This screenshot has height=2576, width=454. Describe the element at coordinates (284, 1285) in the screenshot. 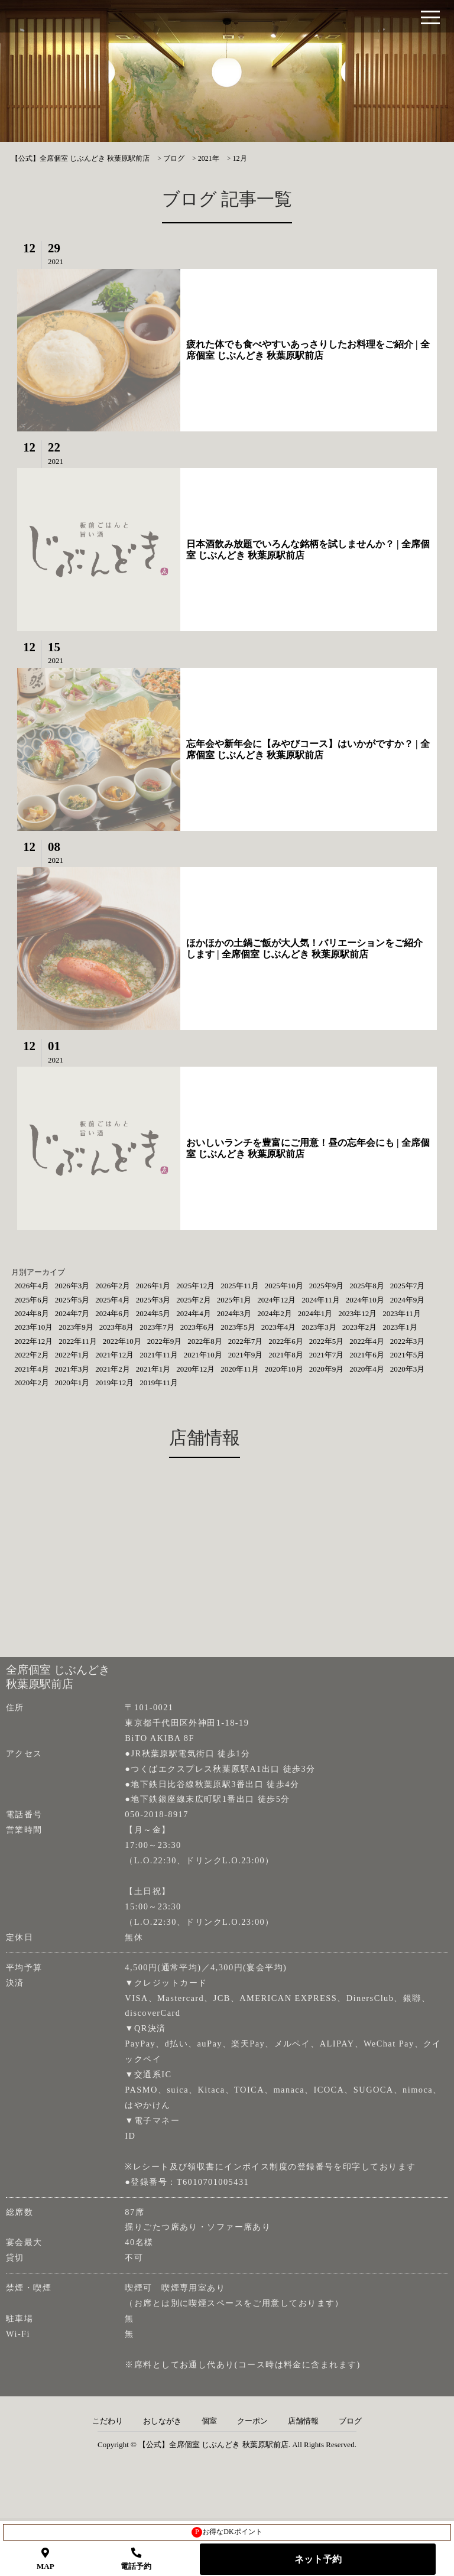

I see `2025年10月` at that location.